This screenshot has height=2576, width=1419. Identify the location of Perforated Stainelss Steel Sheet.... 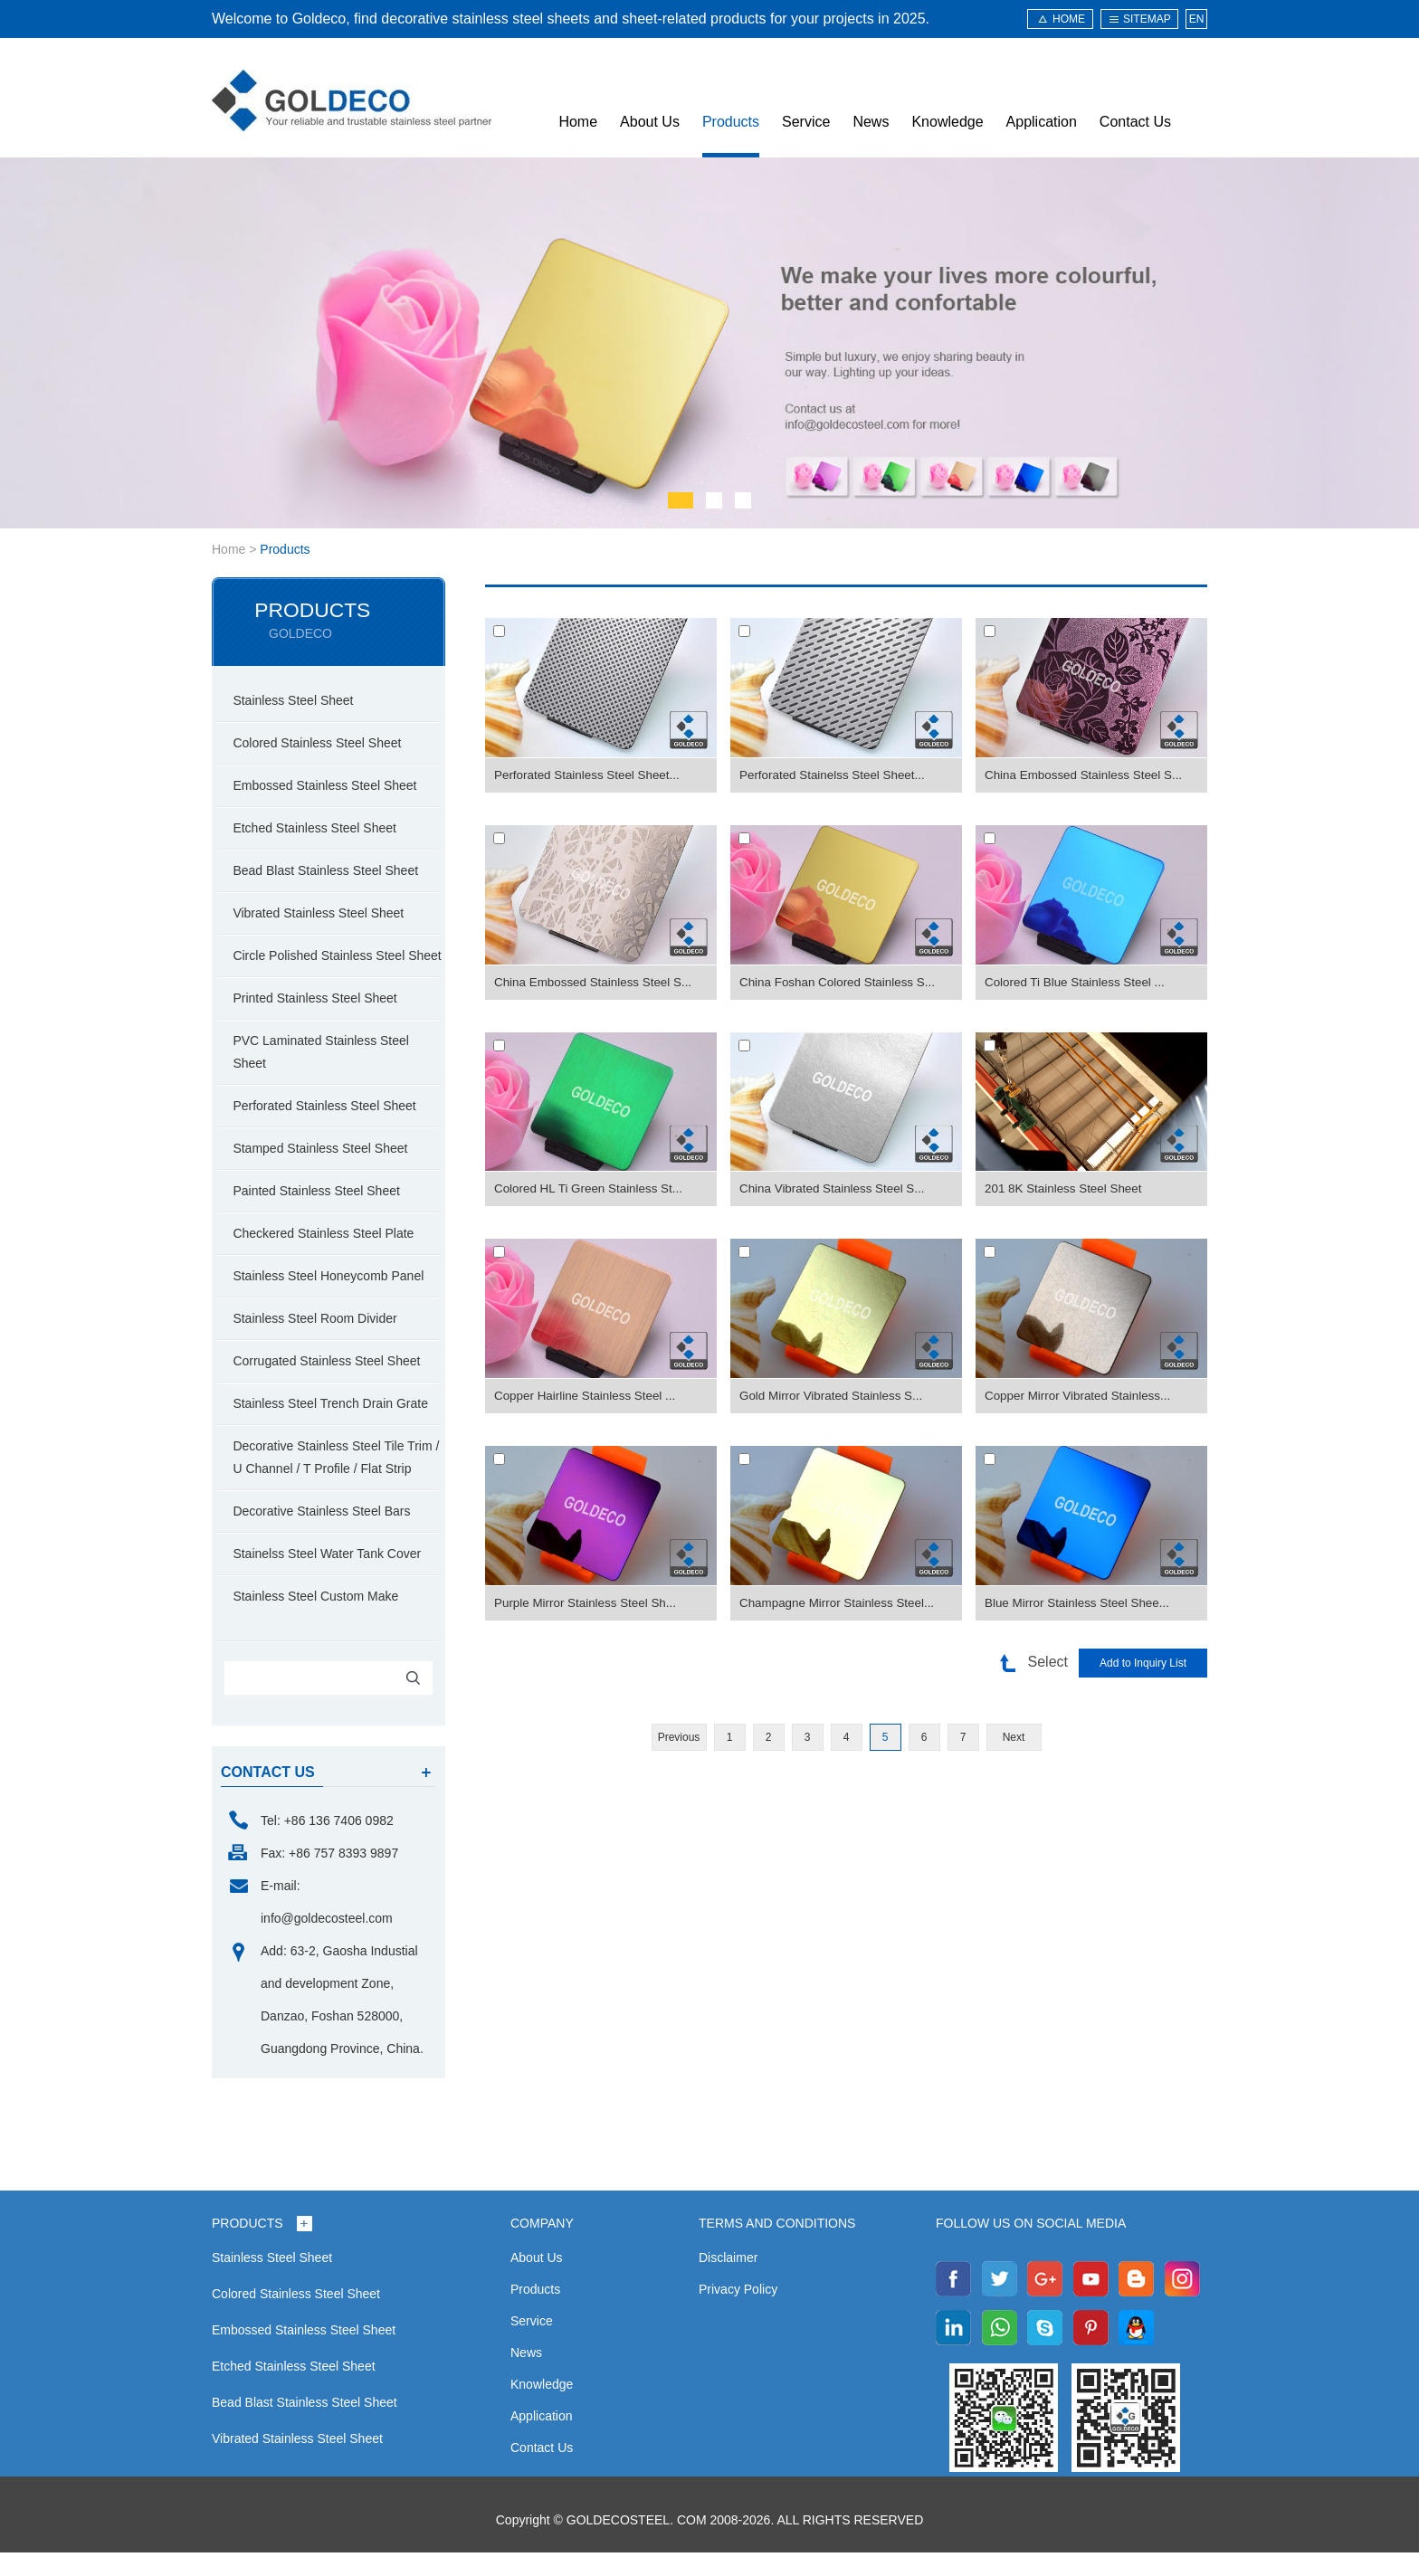
(836, 775).